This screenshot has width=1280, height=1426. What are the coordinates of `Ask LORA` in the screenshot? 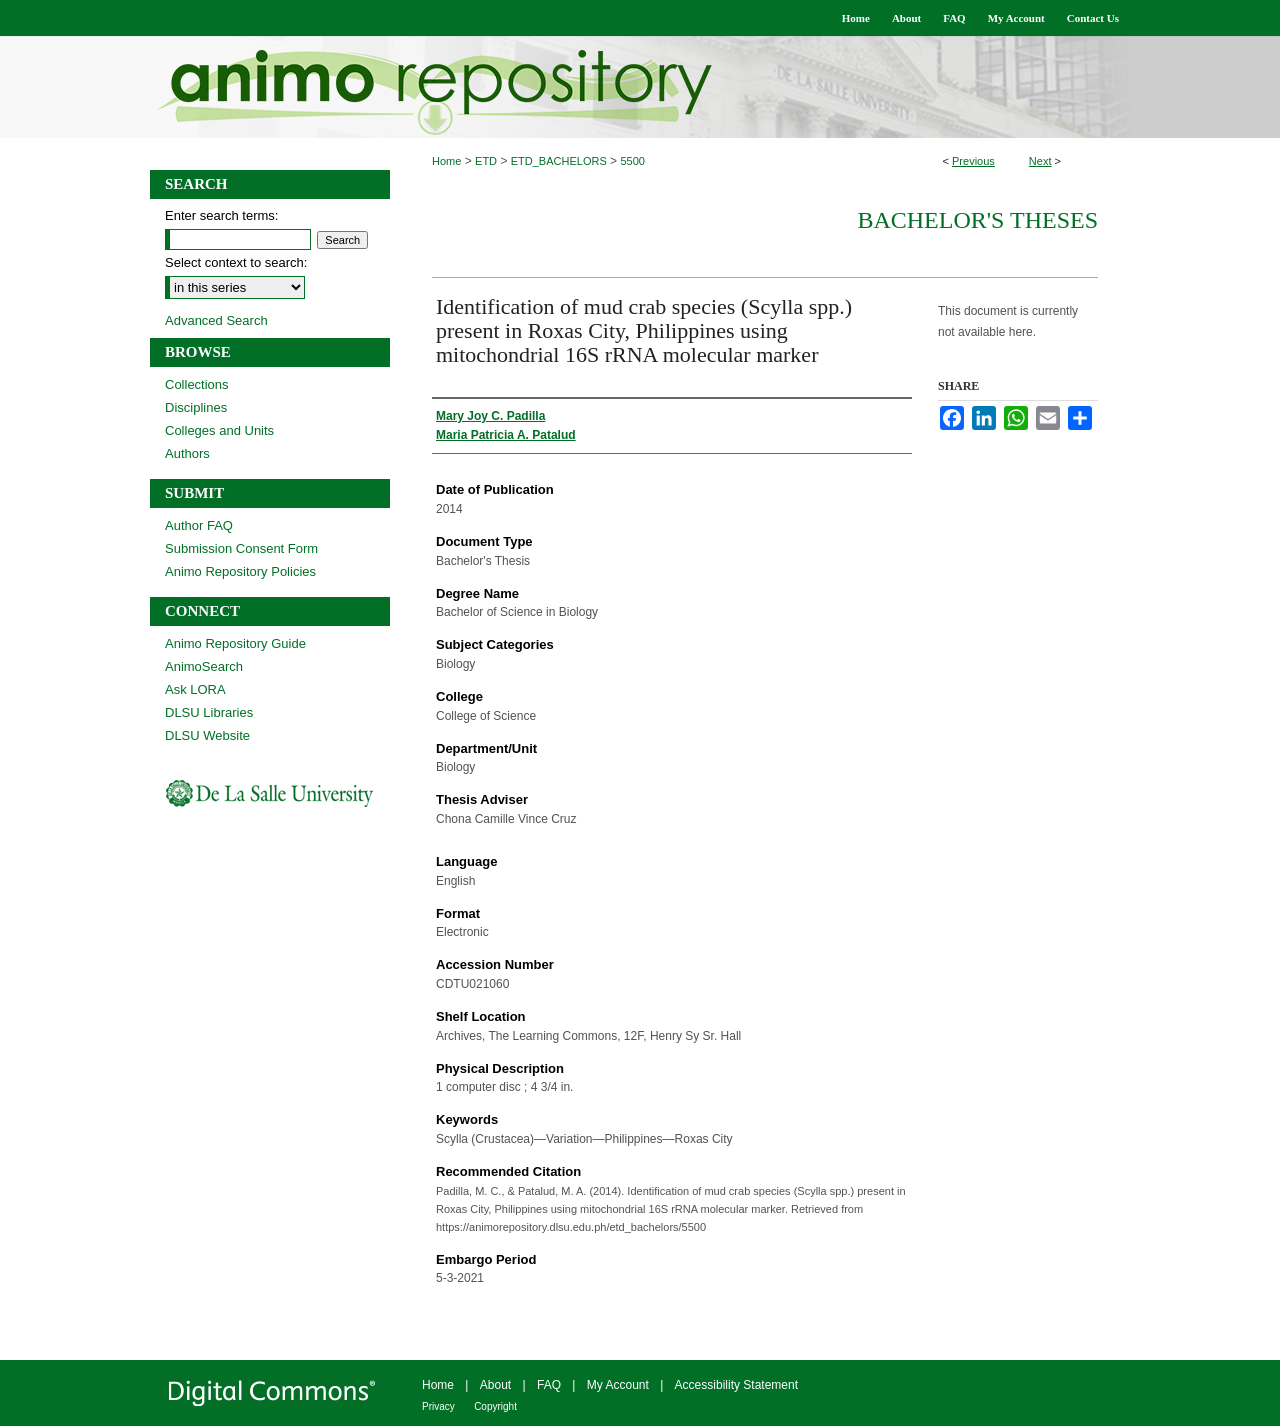 It's located at (195, 689).